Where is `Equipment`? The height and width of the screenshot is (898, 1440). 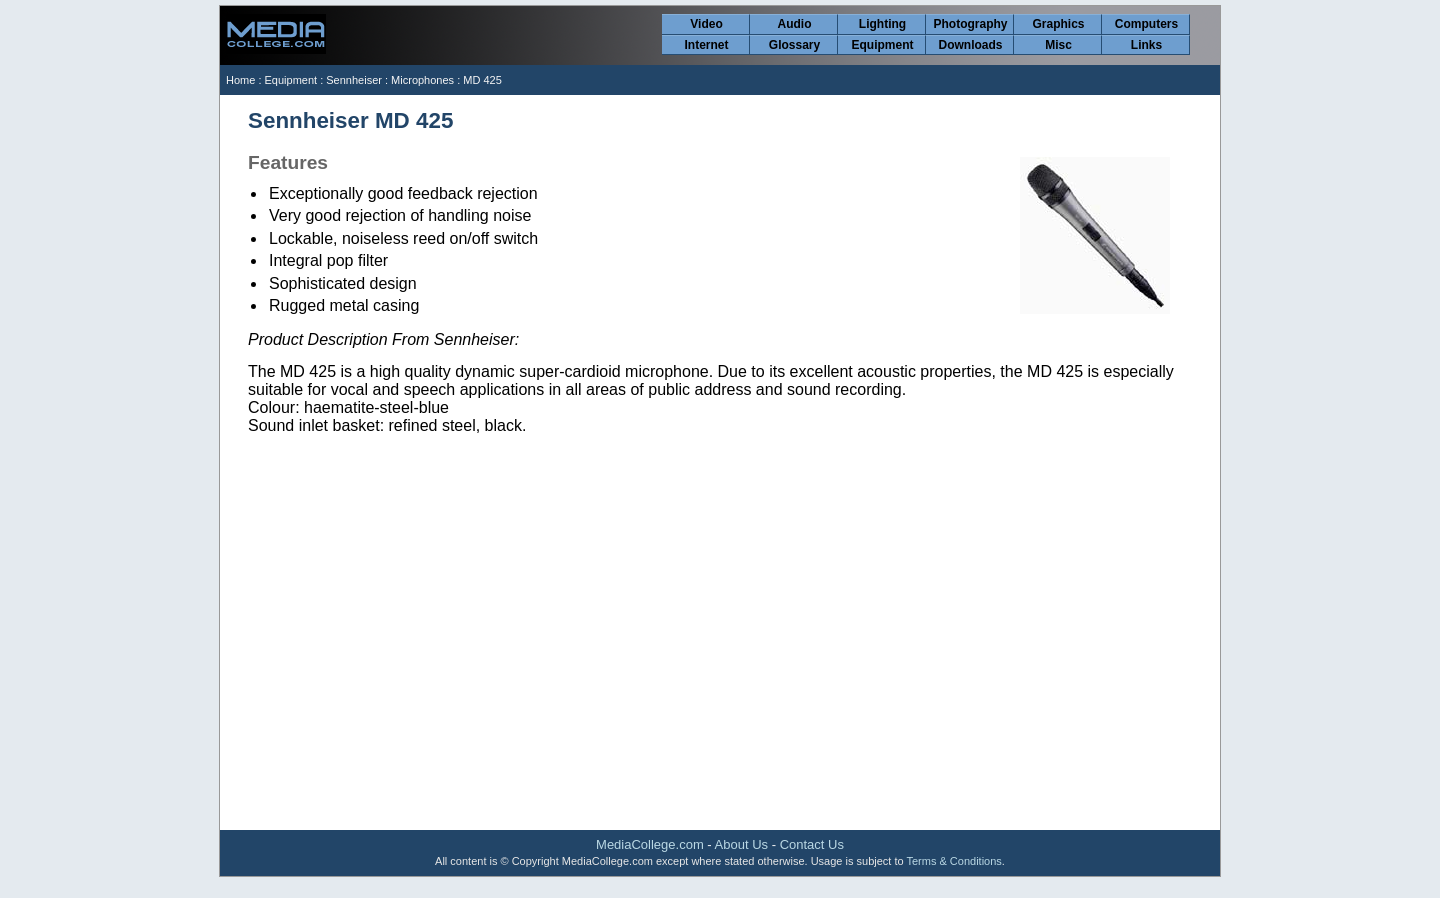
Equipment is located at coordinates (883, 45).